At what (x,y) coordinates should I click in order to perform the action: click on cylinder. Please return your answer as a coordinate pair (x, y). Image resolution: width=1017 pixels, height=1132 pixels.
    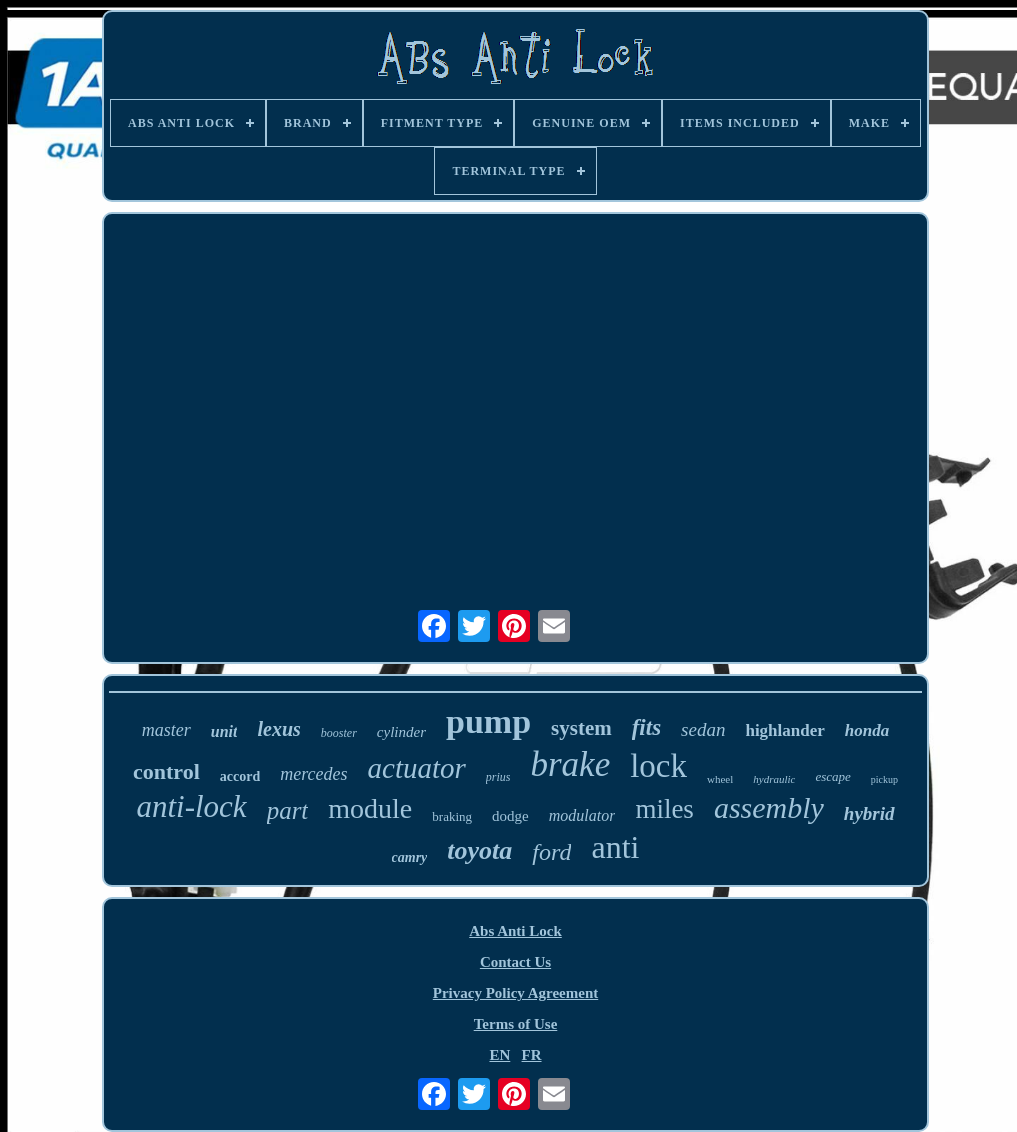
    Looking at the image, I should click on (401, 732).